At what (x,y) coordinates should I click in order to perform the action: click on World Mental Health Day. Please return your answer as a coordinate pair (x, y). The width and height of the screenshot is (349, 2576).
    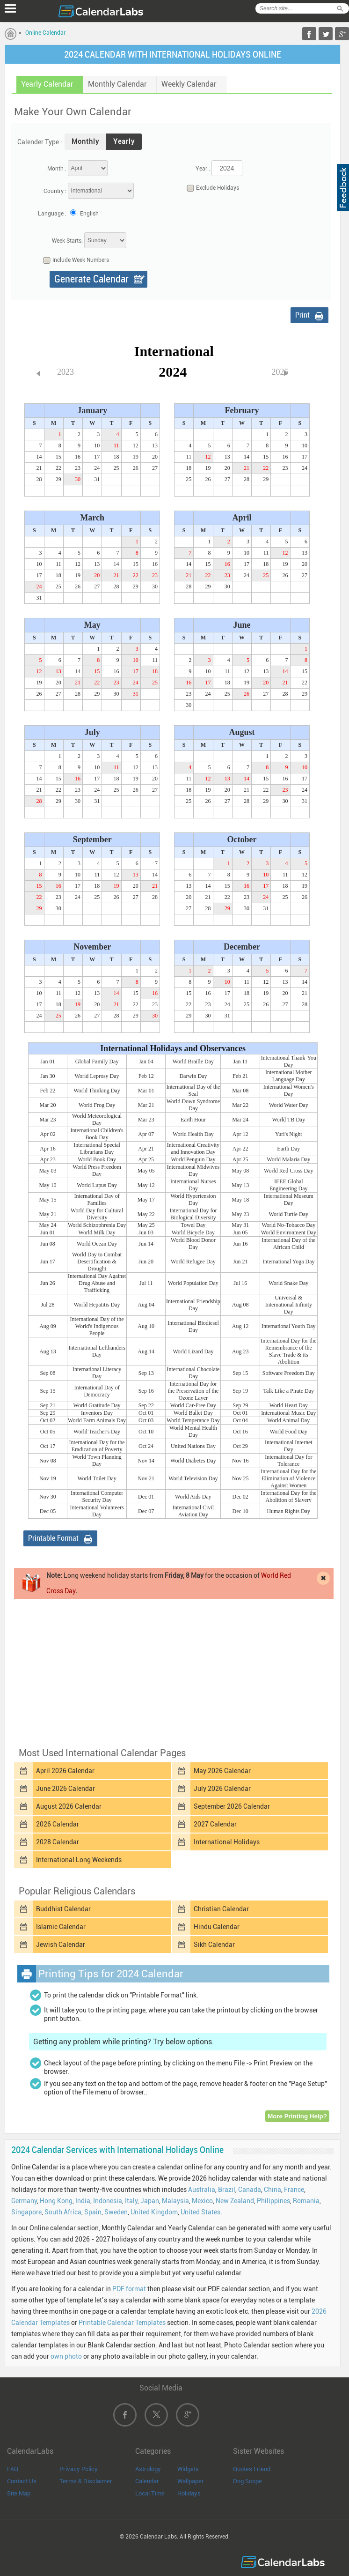
    Looking at the image, I should click on (193, 1431).